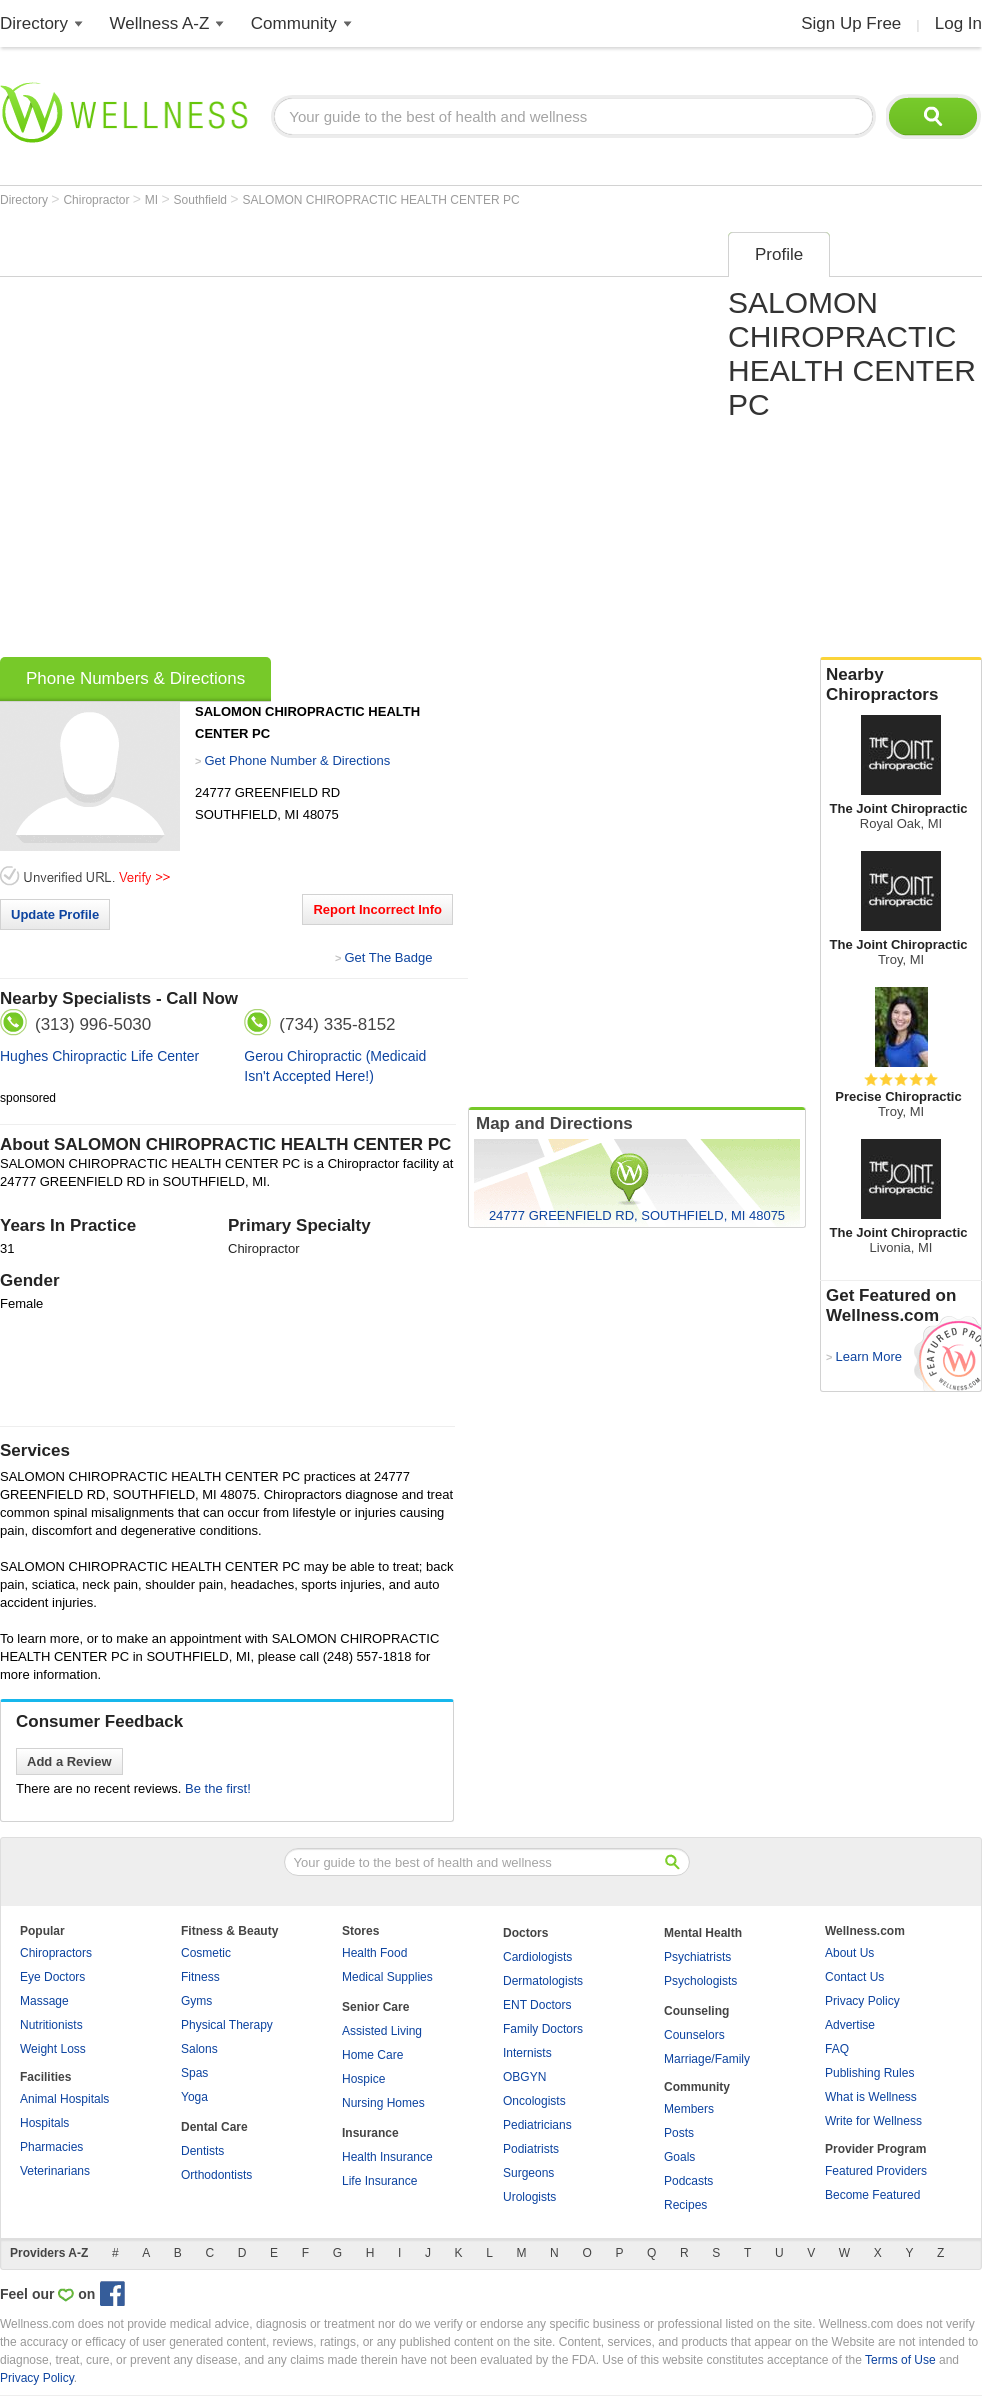  What do you see at coordinates (216, 2175) in the screenshot?
I see `Orthodontists` at bounding box center [216, 2175].